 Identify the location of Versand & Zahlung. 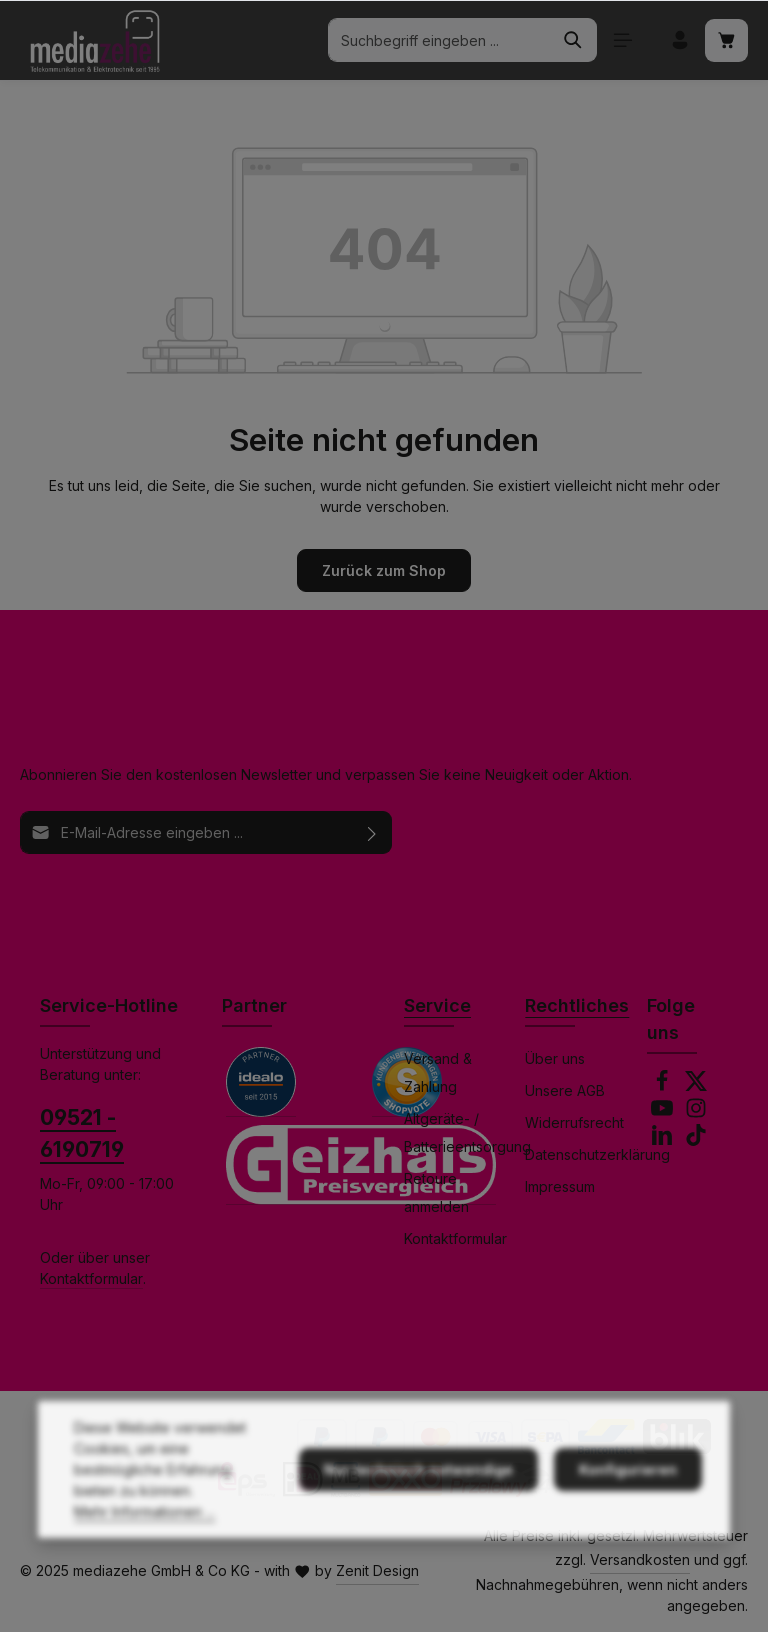
(438, 1072).